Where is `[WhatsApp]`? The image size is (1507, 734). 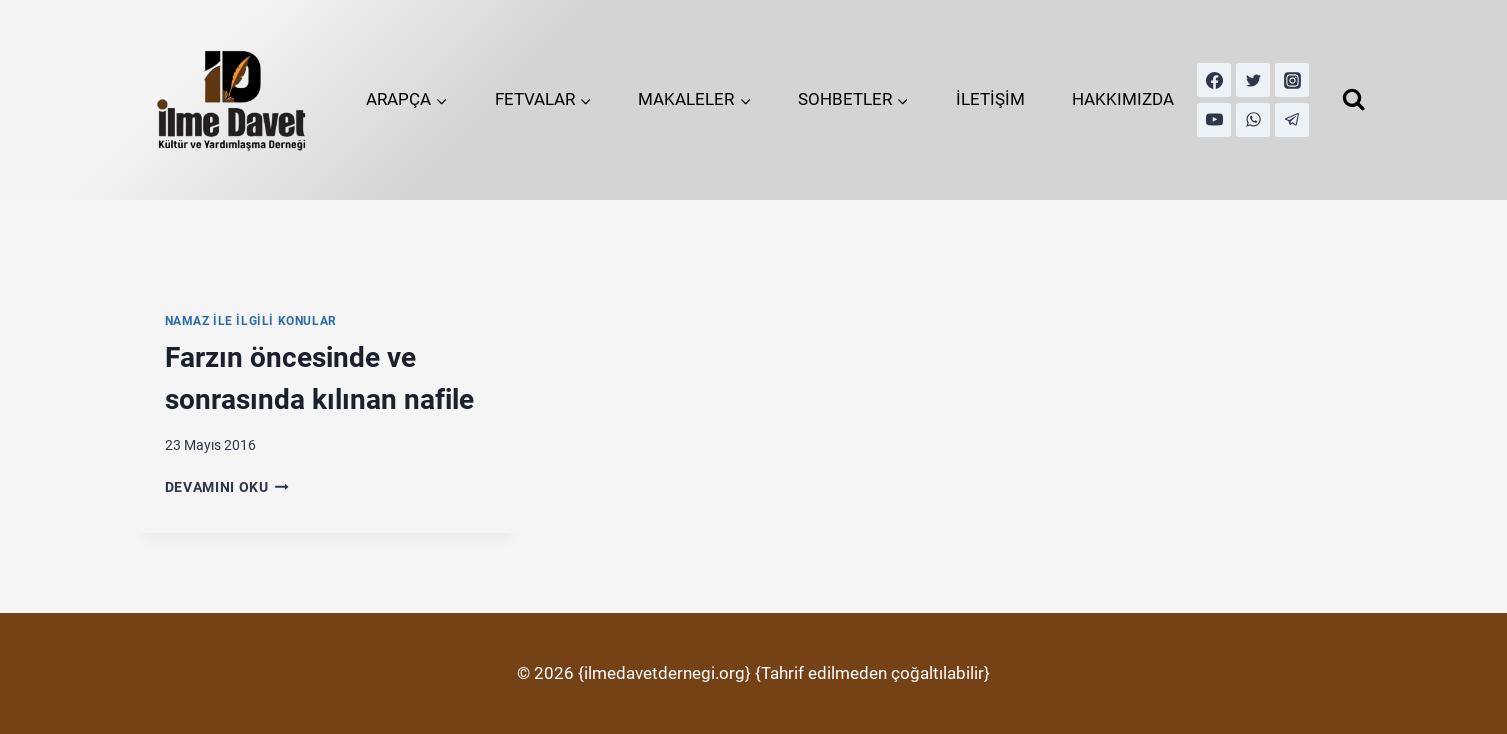
[WhatsApp] is located at coordinates (1253, 120).